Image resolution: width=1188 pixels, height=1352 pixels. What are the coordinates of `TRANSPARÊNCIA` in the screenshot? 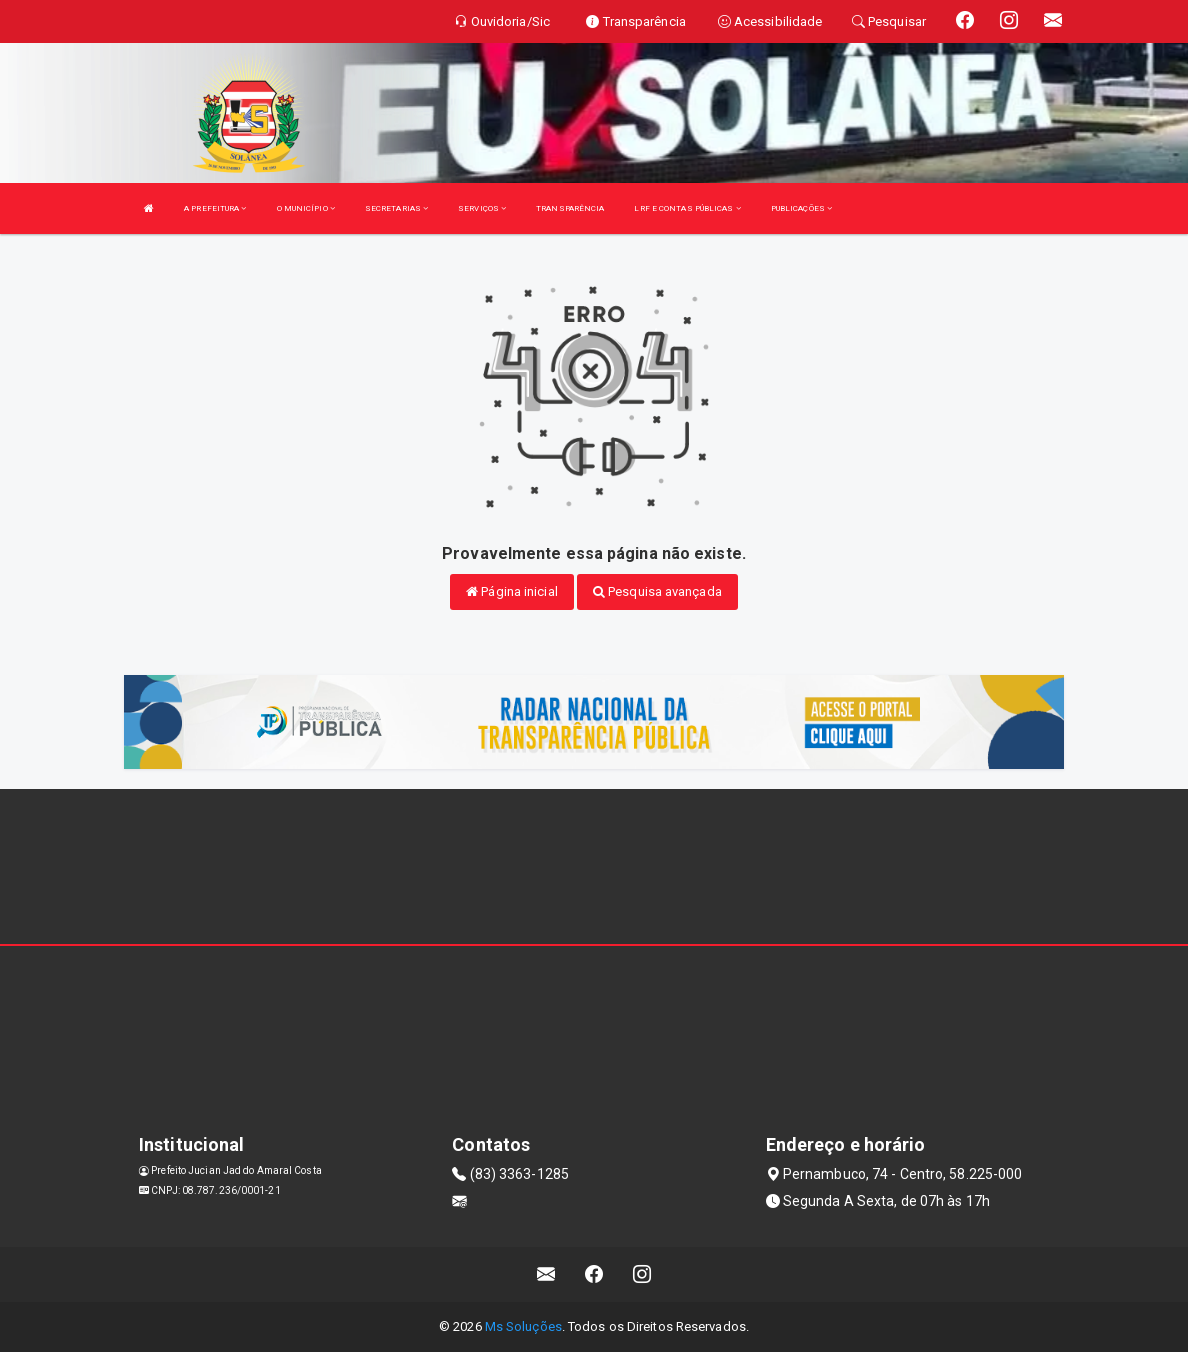 It's located at (570, 208).